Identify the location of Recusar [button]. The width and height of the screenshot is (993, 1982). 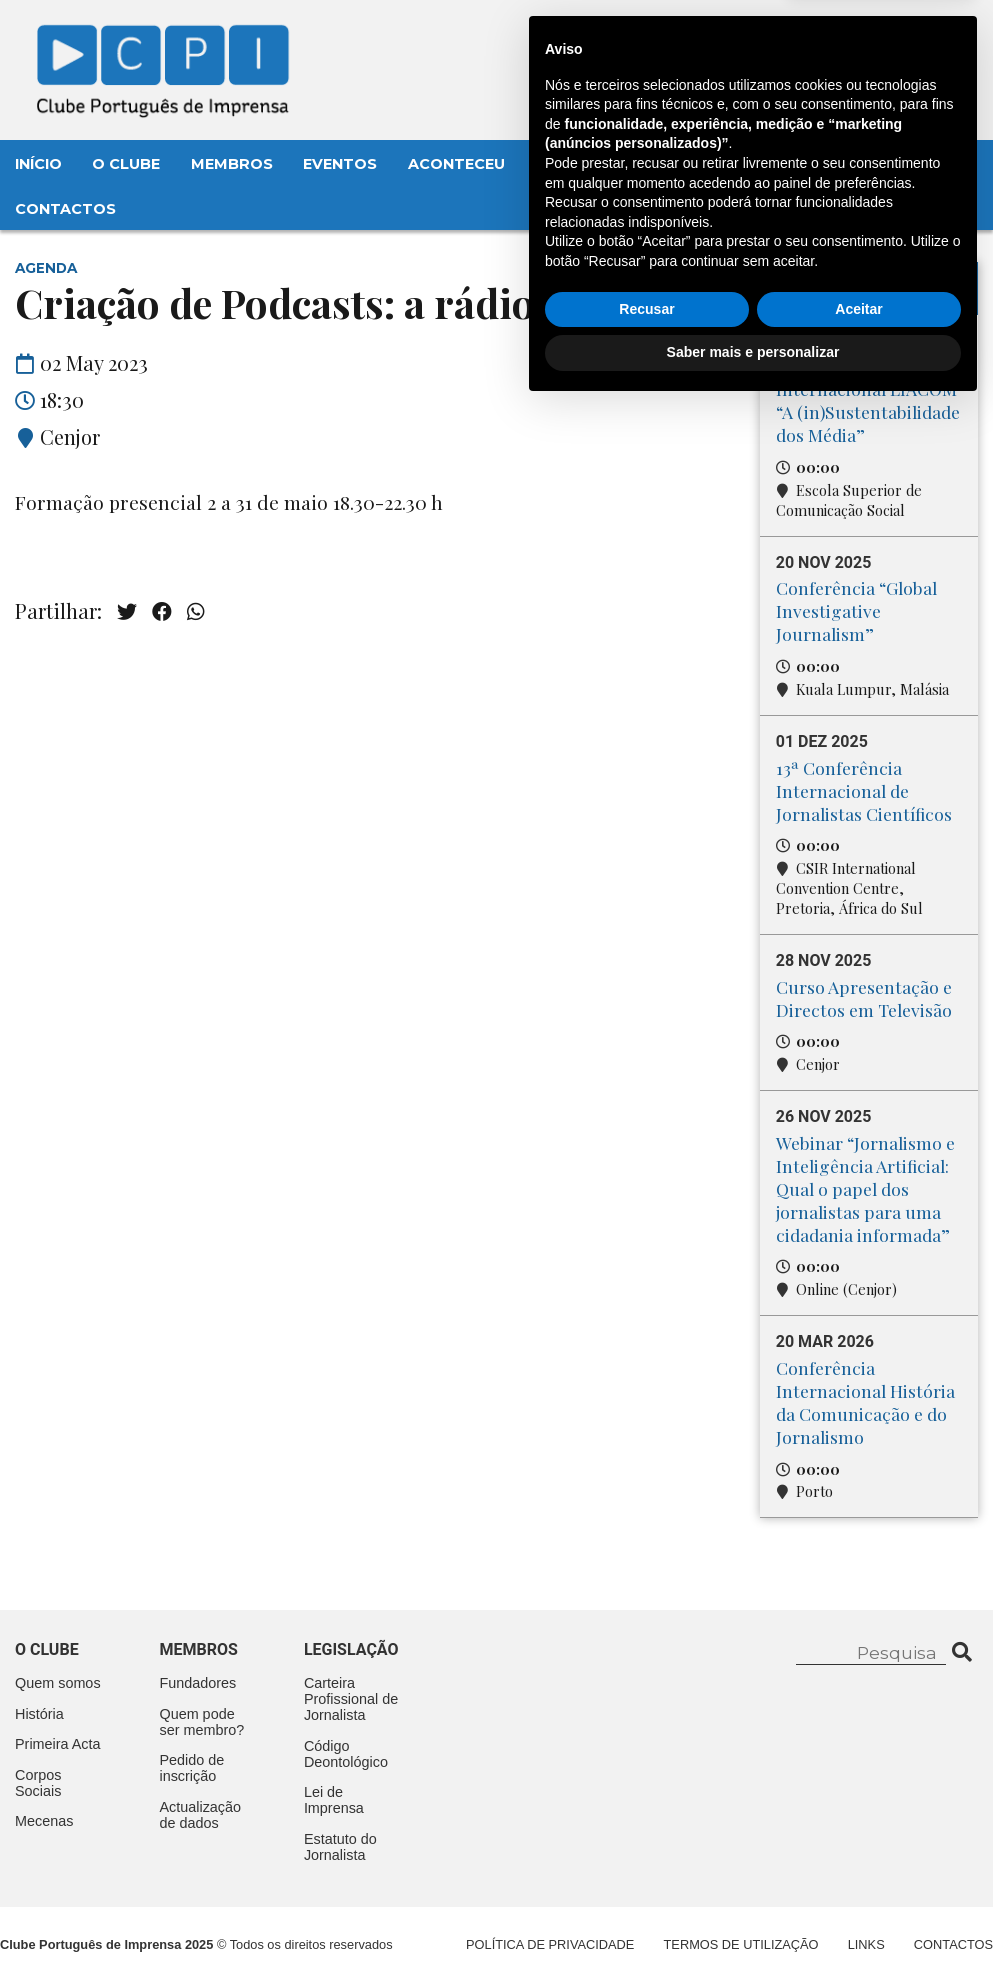
(646, 1884).